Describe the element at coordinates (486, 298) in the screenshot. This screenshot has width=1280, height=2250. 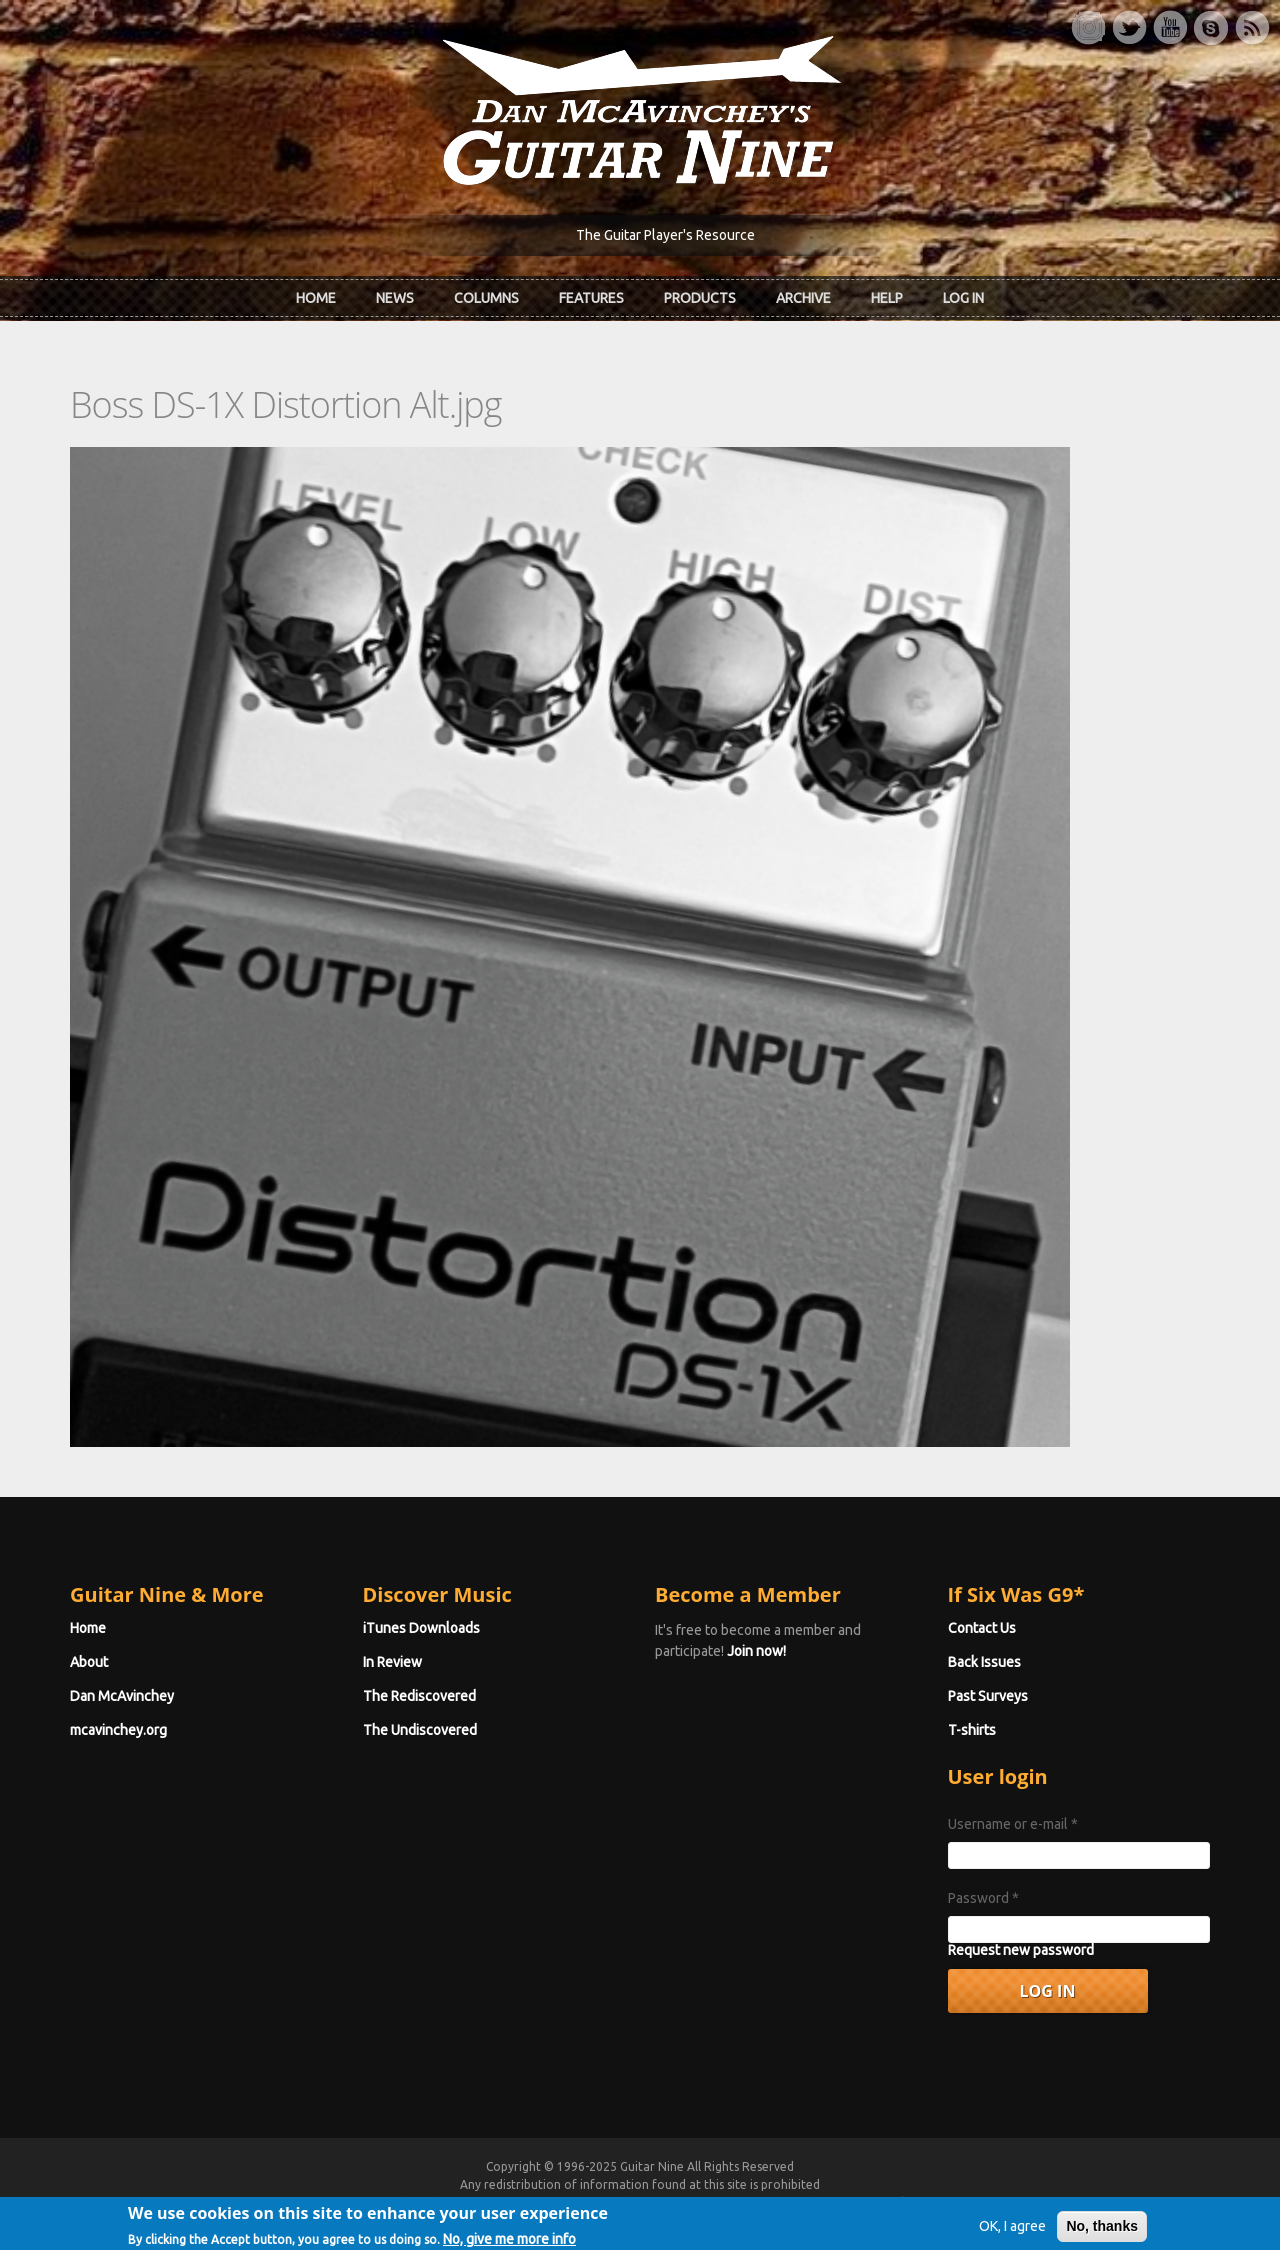
I see `Columns` at that location.